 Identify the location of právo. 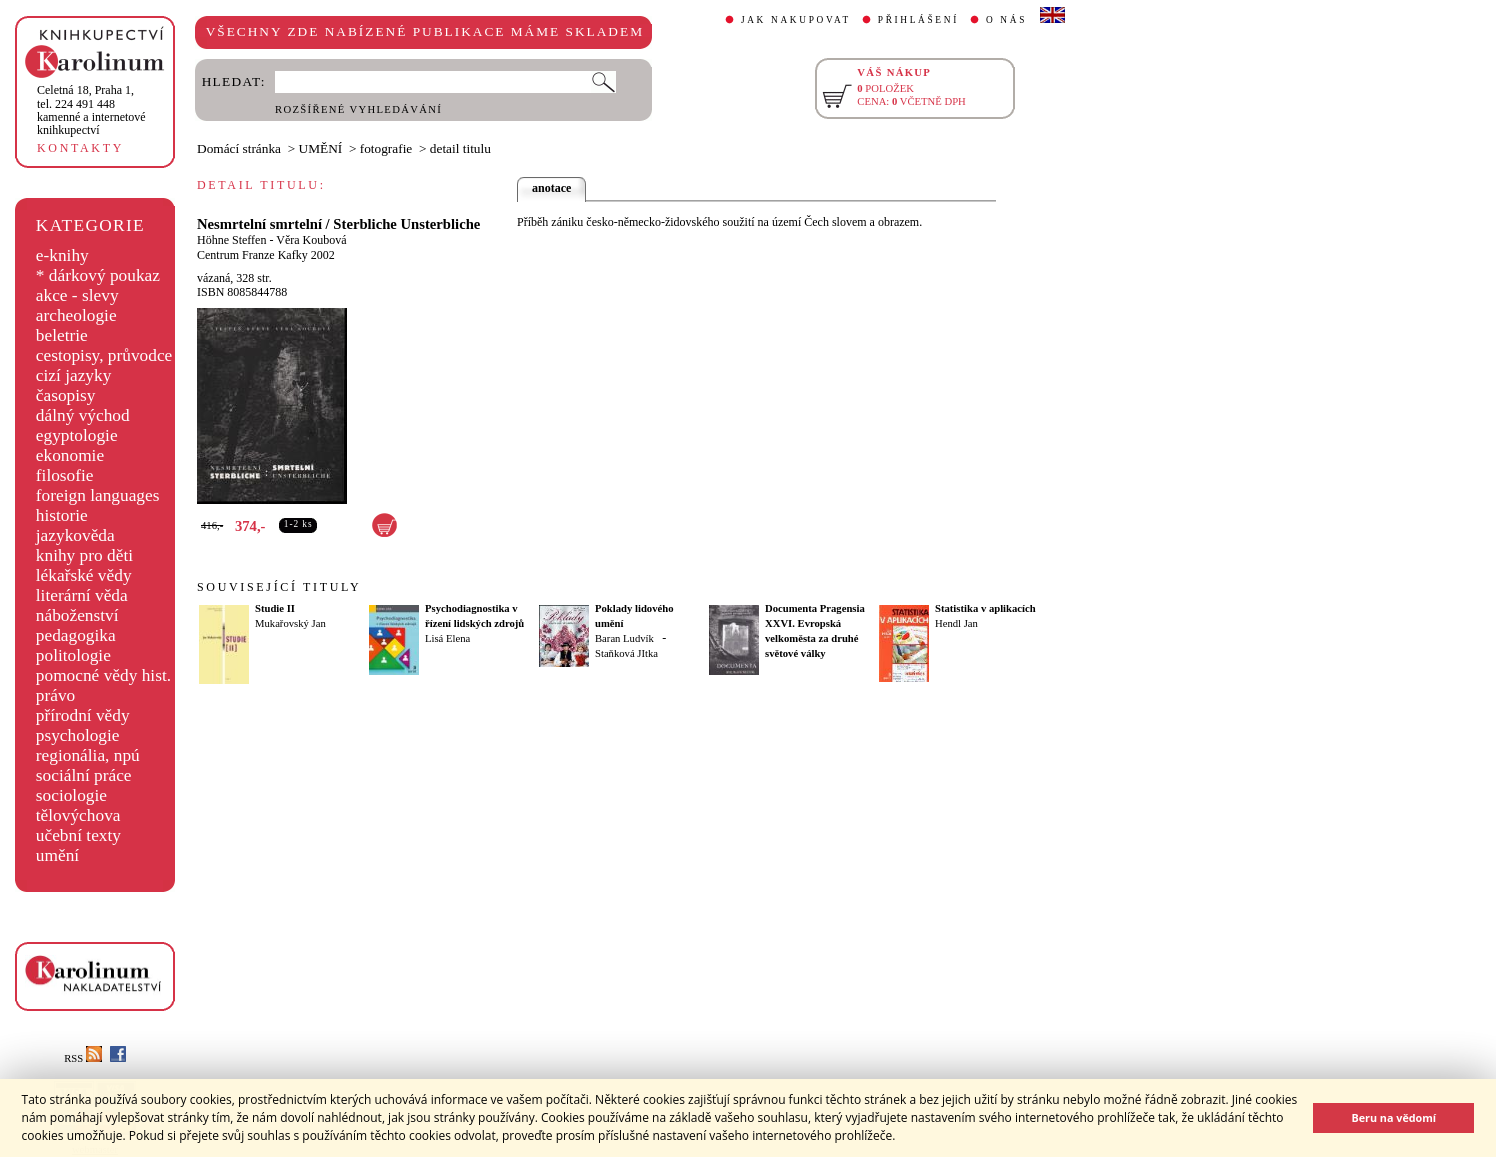
(55, 695).